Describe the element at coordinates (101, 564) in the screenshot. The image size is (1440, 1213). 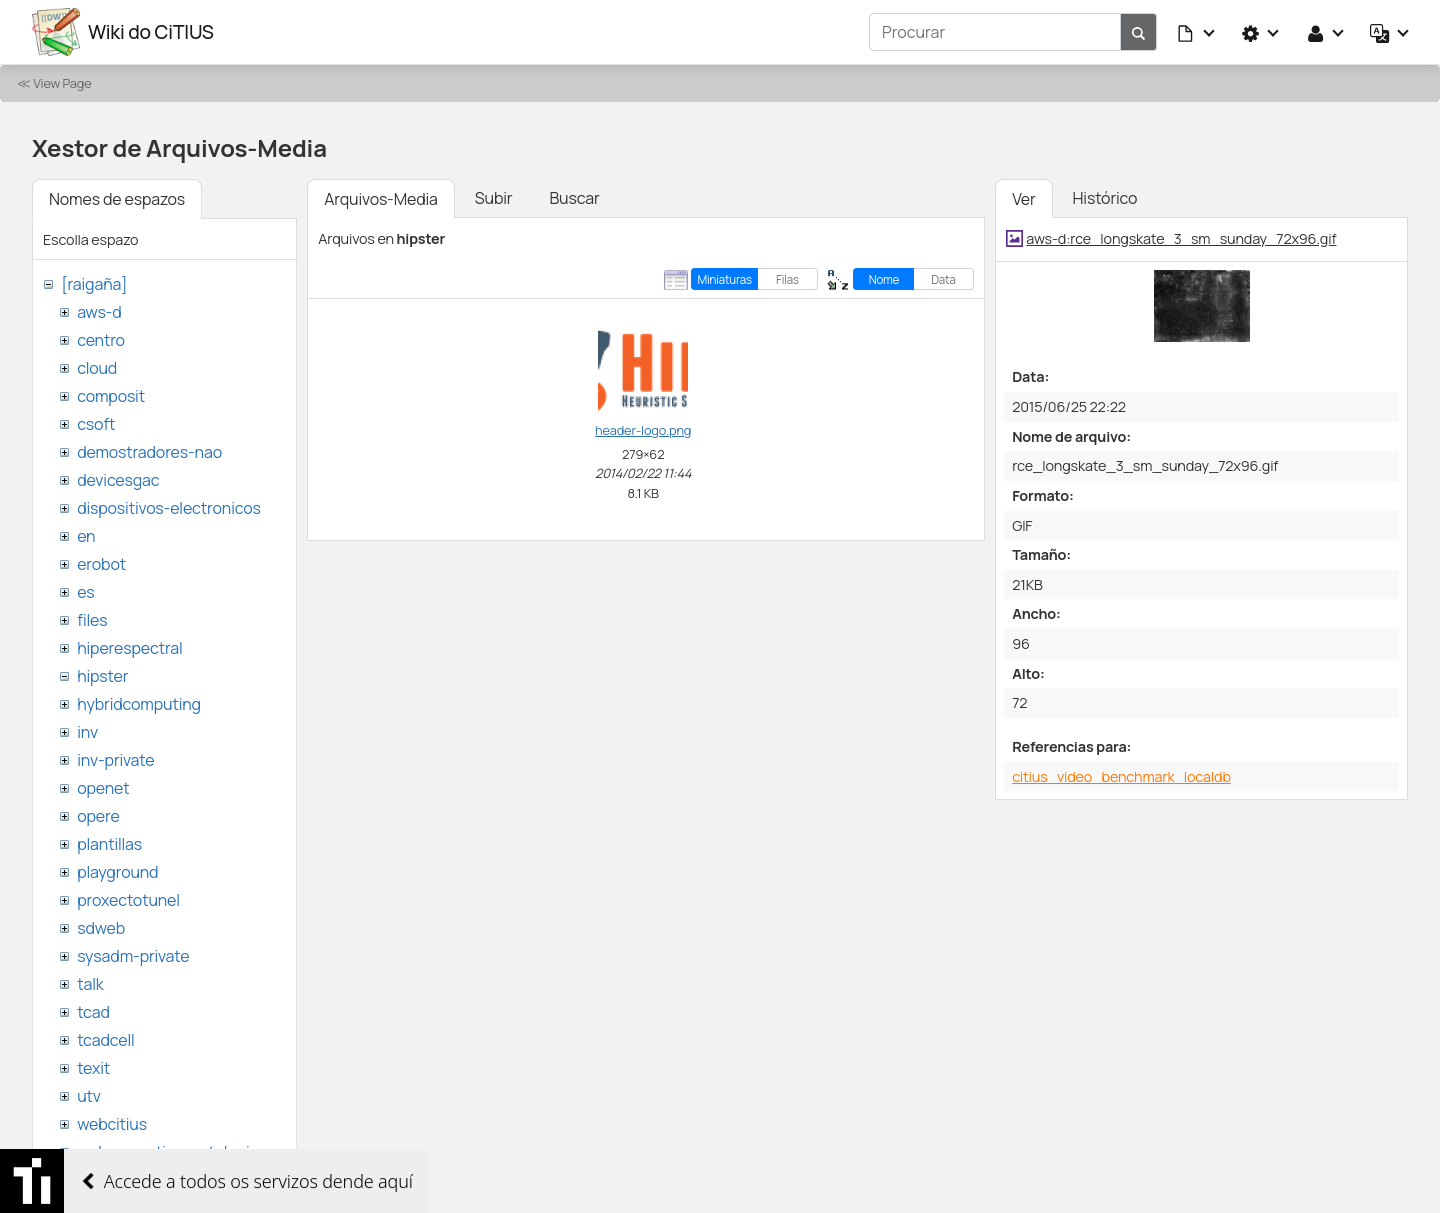
I see `erobot` at that location.